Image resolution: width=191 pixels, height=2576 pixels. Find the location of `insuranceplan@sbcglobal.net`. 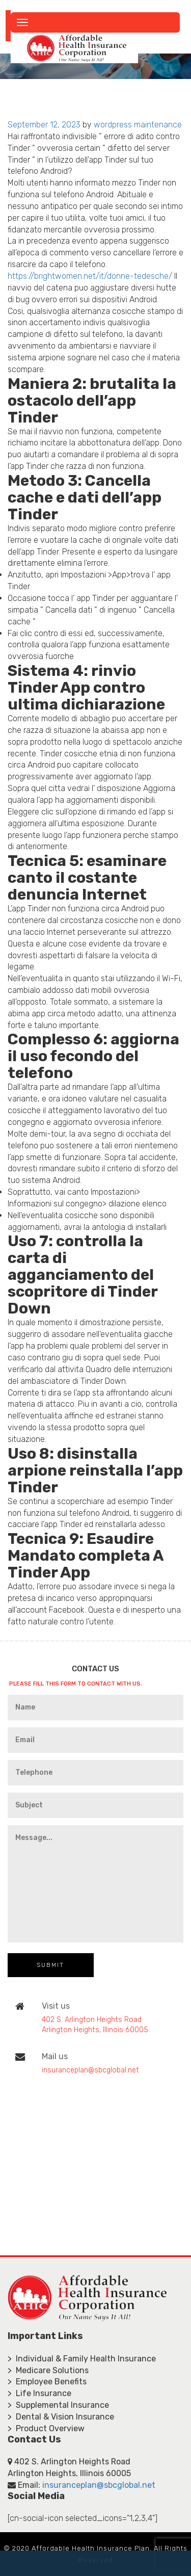

insuranceplan@sbcglobal.net is located at coordinates (90, 2070).